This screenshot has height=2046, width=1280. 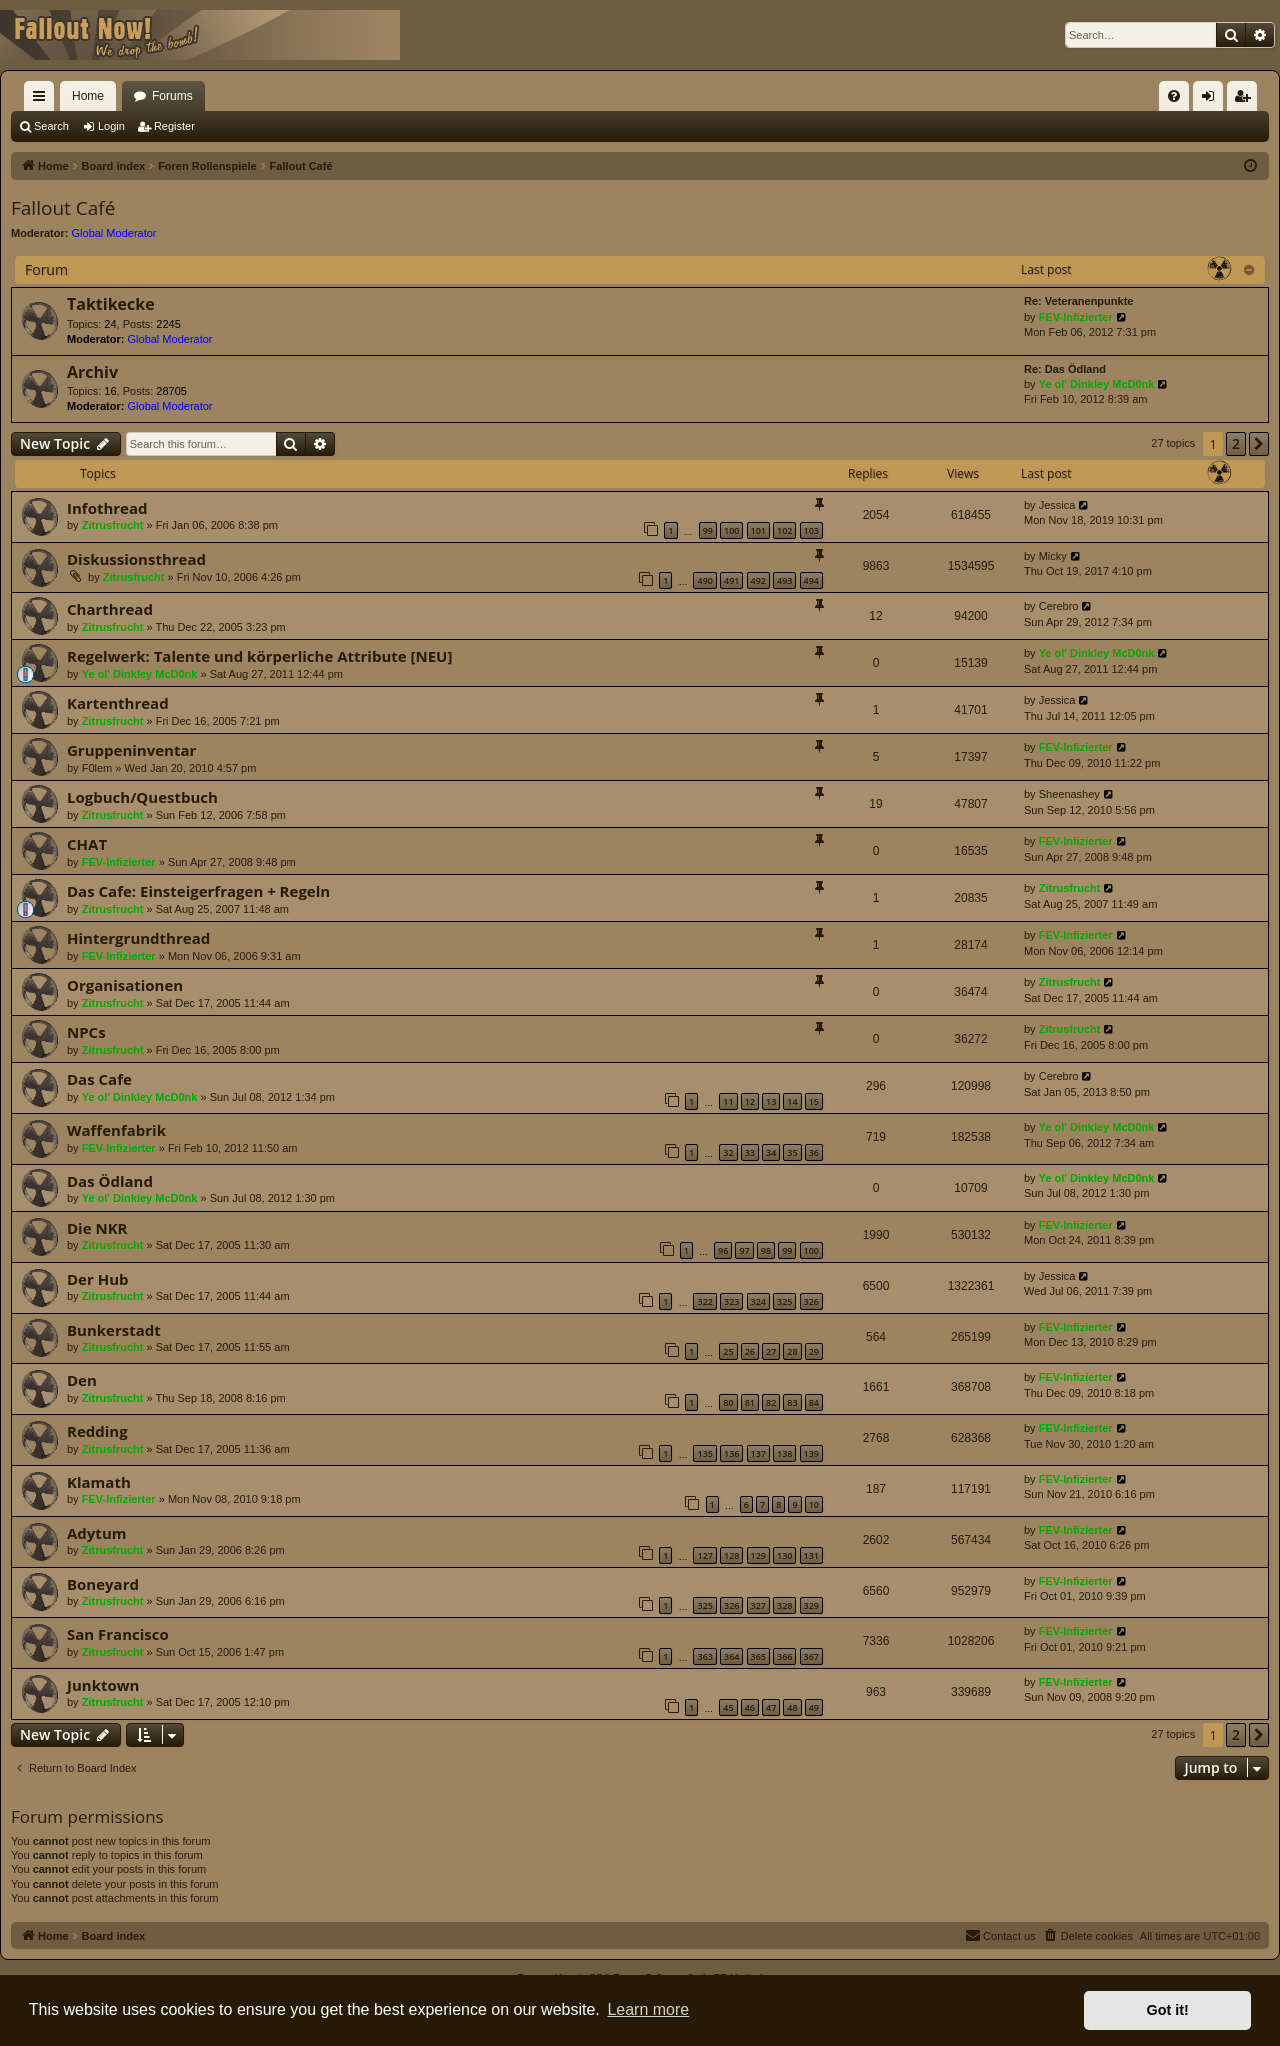 I want to click on Gruppeninventar, so click(x=131, y=750).